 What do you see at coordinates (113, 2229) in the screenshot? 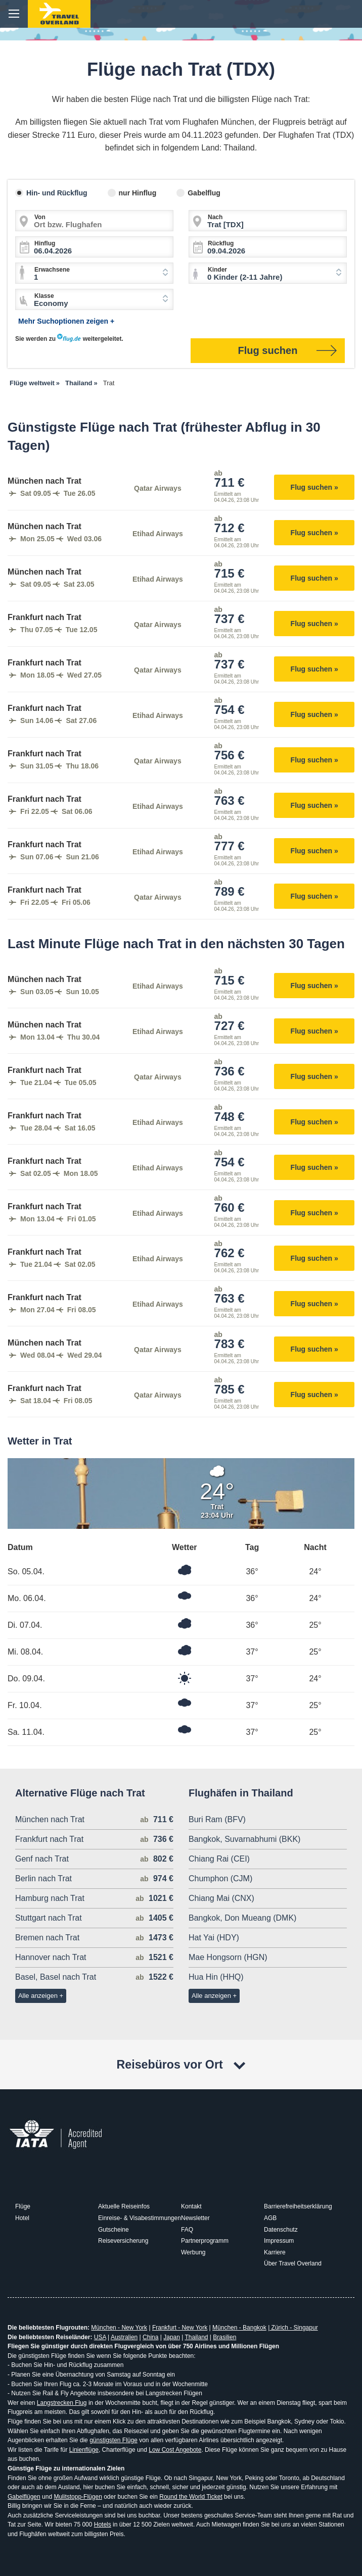
I see `Gutscheine` at bounding box center [113, 2229].